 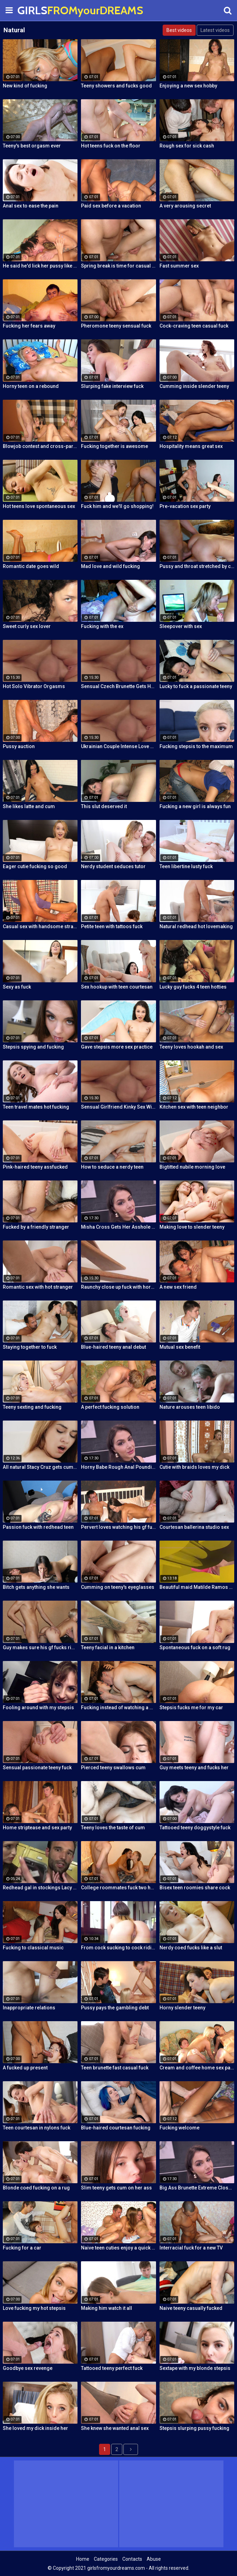 I want to click on Passion fuck with redhead teen, so click(x=38, y=1527).